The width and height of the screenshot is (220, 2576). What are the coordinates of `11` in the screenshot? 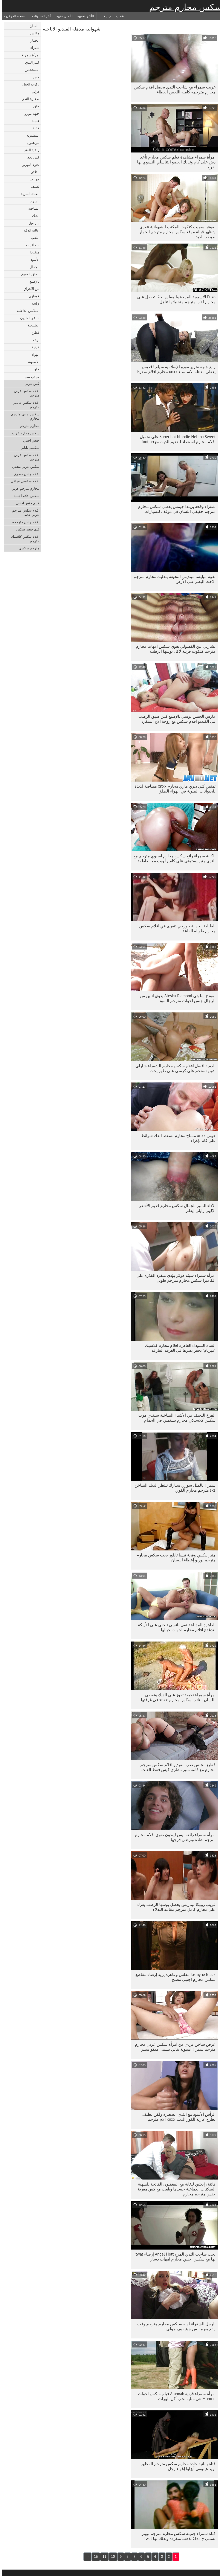 It's located at (102, 2556).